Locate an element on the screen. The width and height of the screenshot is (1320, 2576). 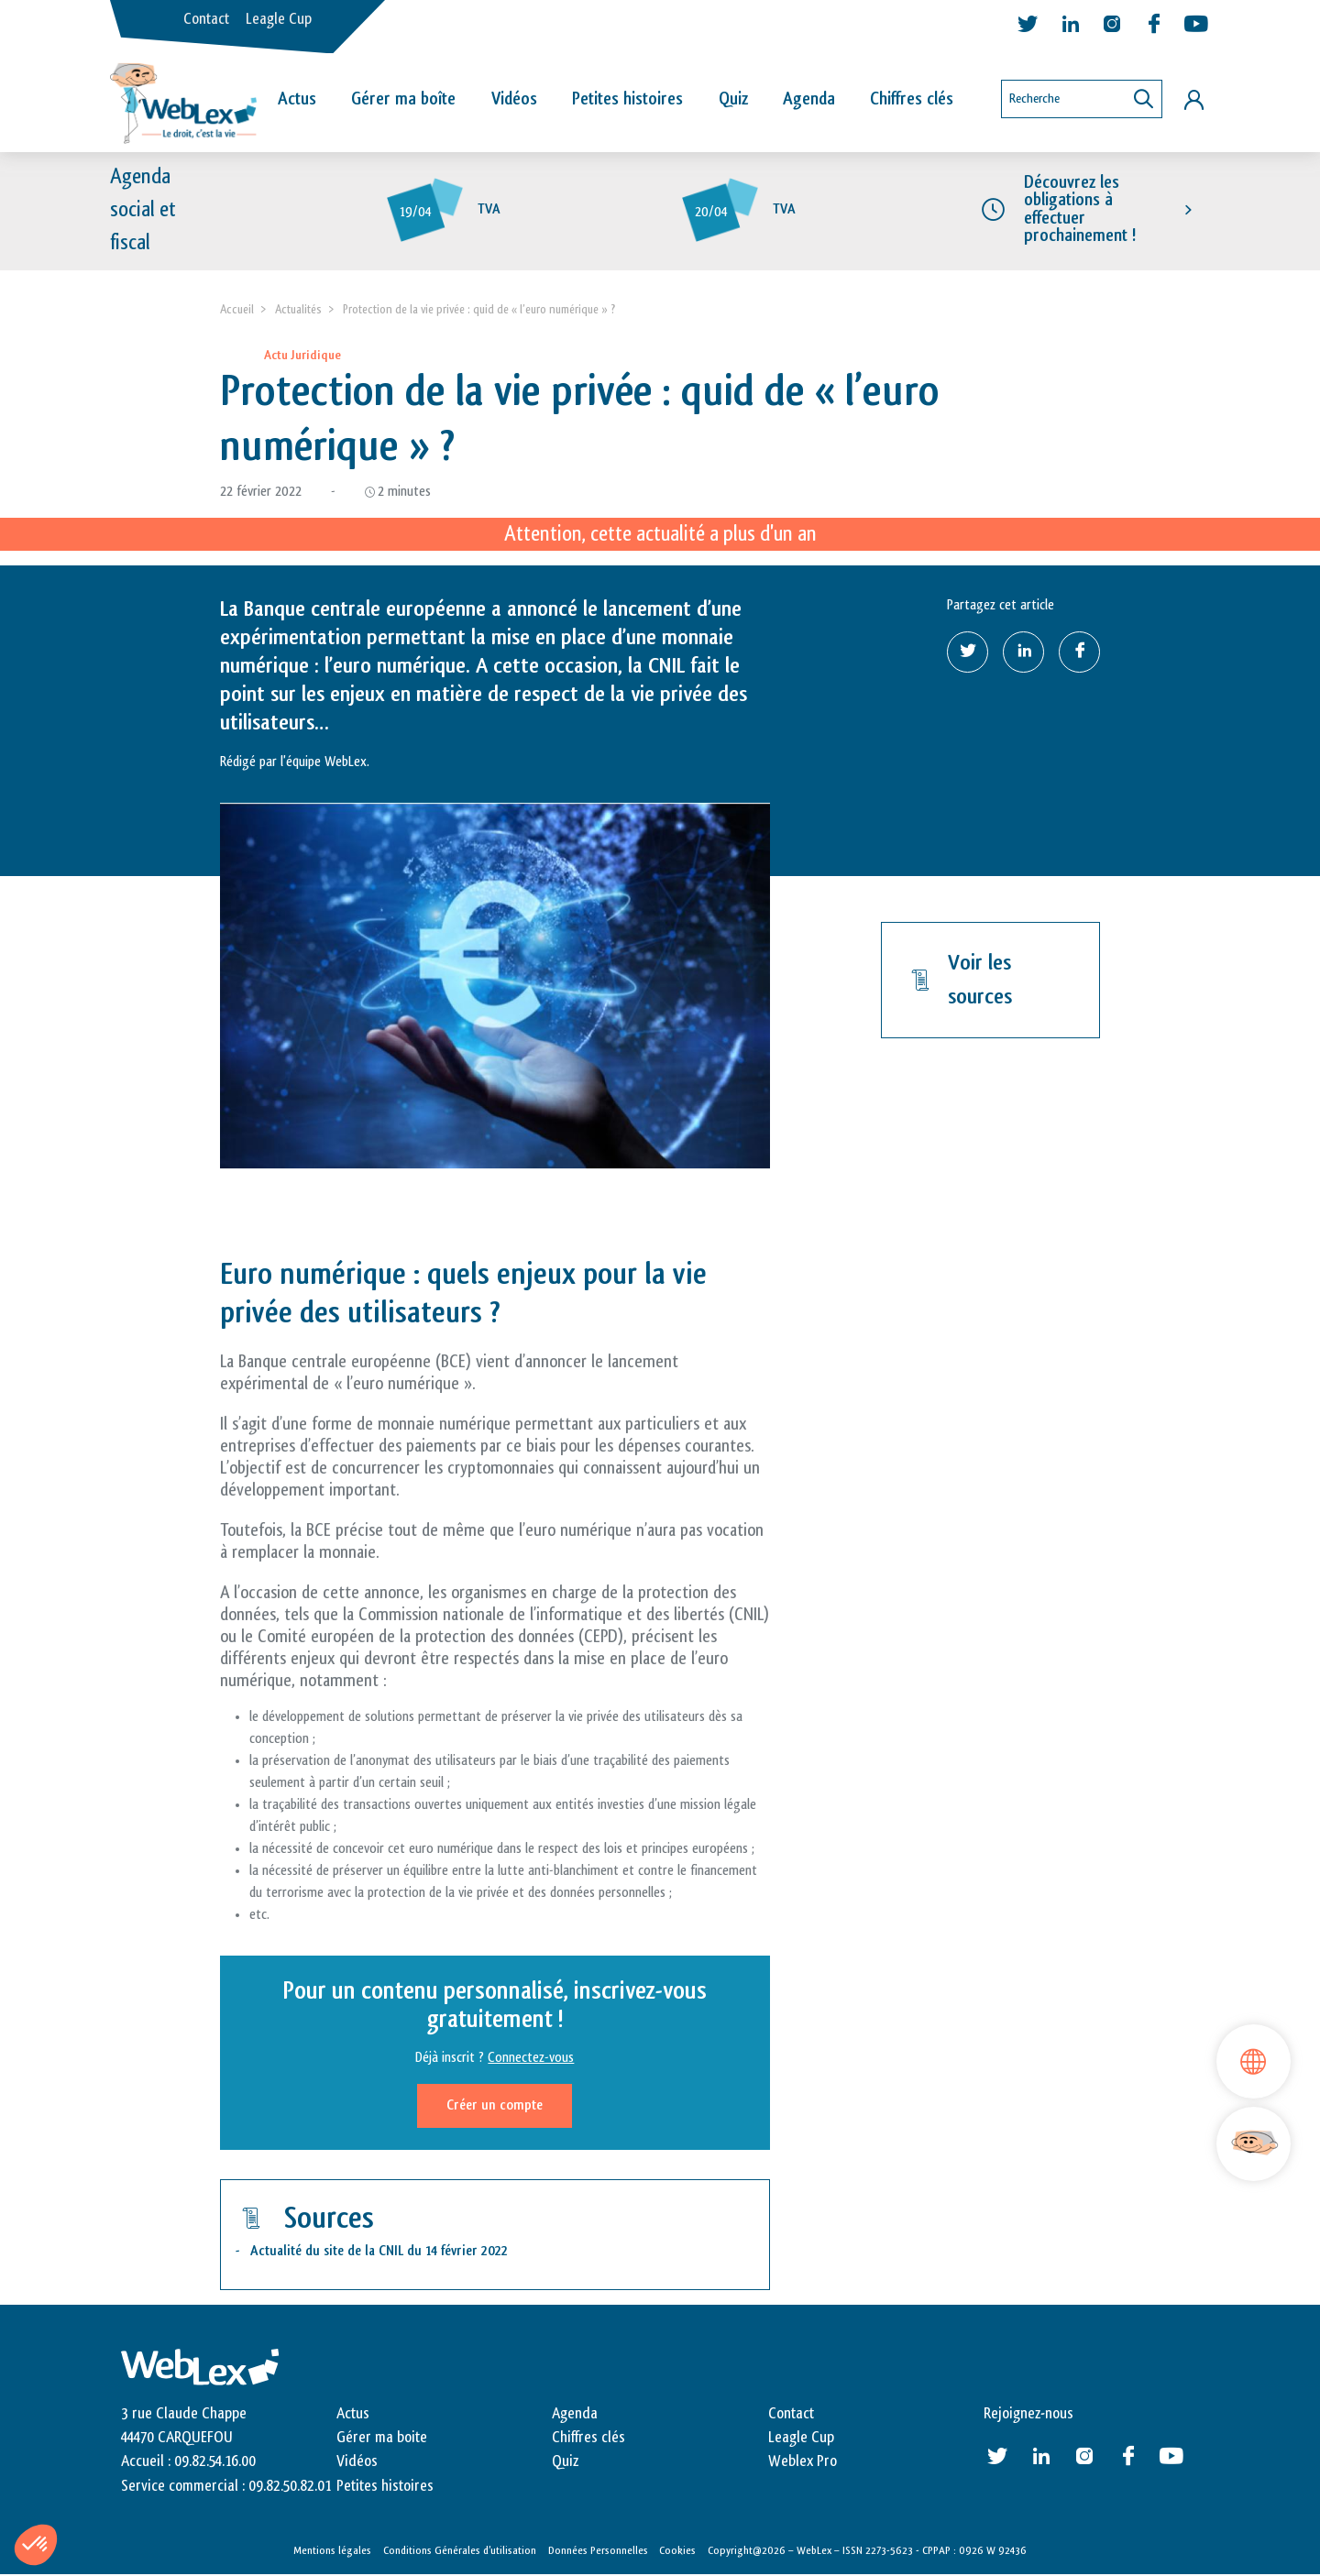
Agenda is located at coordinates (809, 99).